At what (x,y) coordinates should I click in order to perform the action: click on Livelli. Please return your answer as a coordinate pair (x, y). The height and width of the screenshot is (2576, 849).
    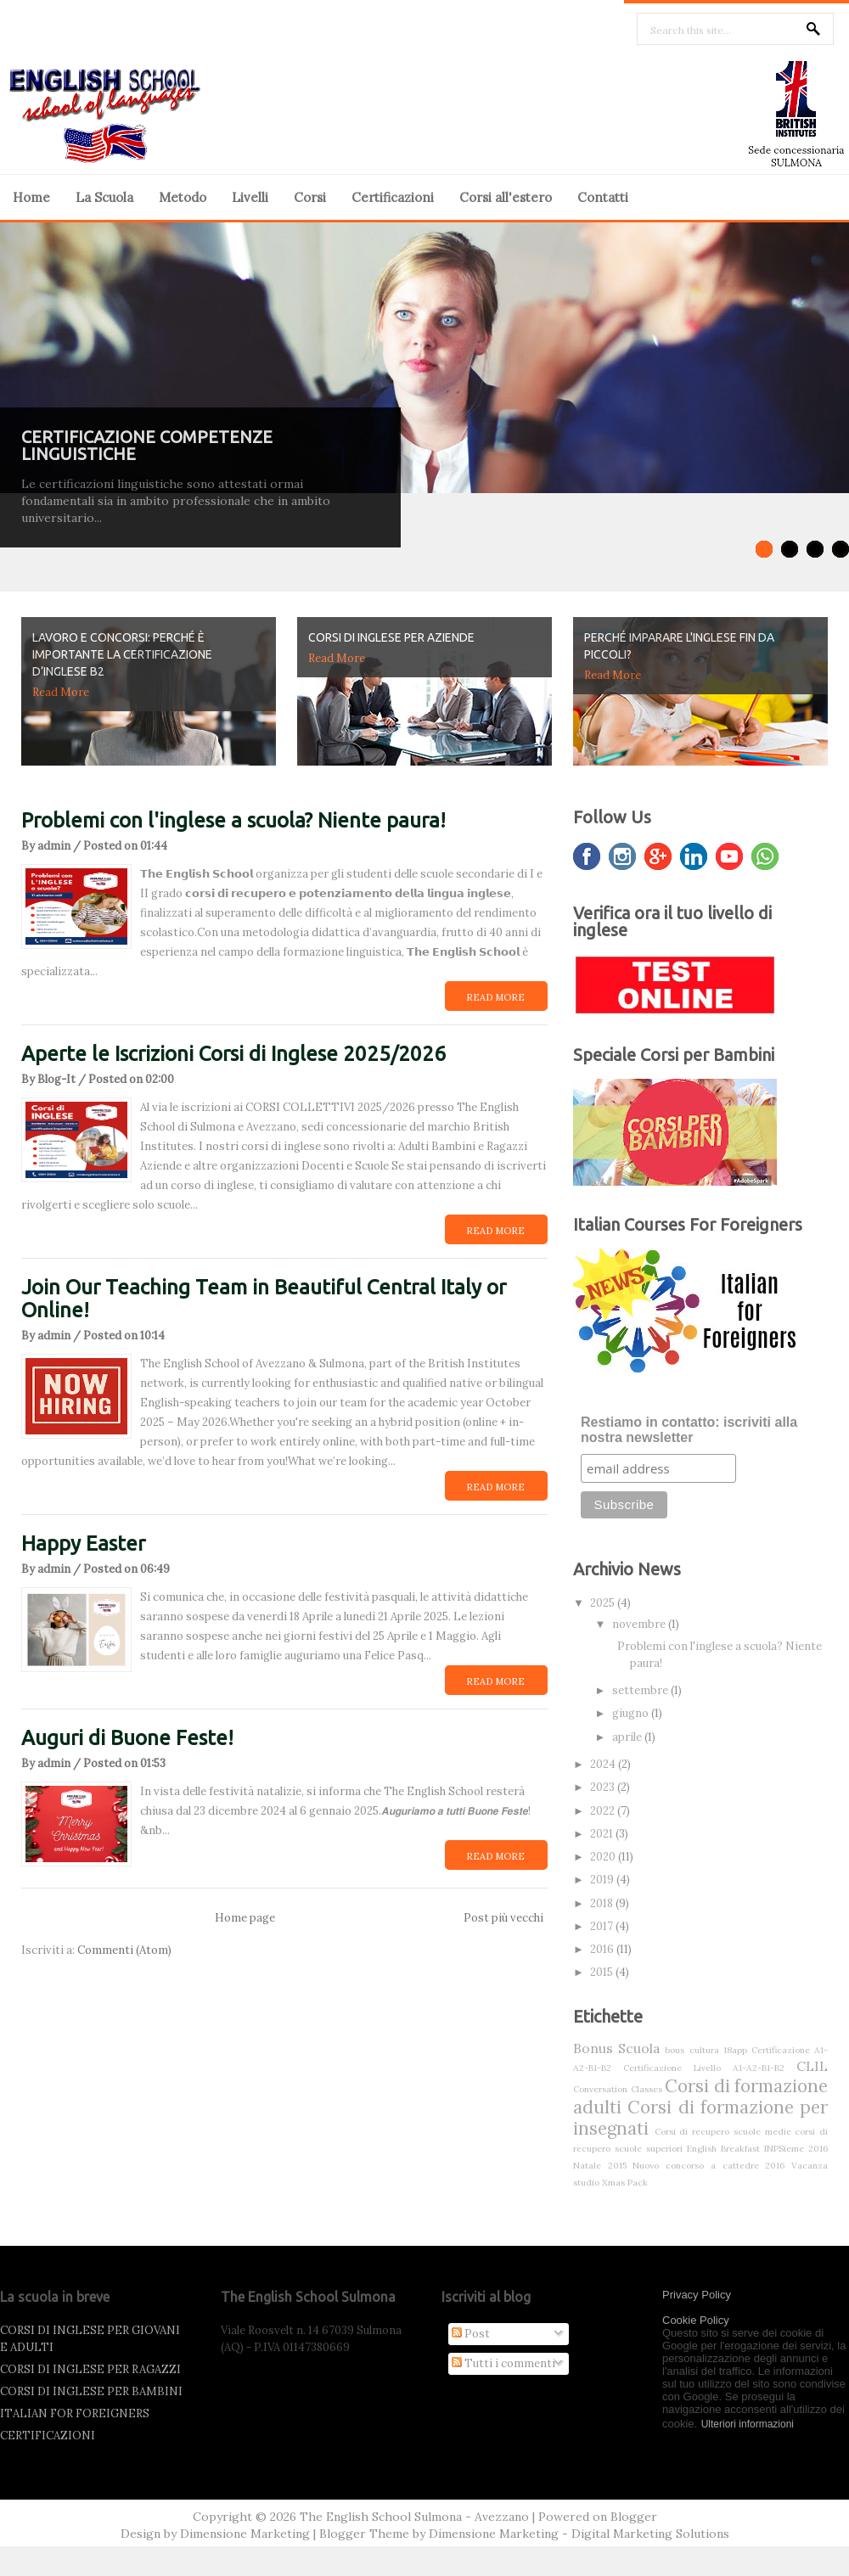
    Looking at the image, I should click on (250, 197).